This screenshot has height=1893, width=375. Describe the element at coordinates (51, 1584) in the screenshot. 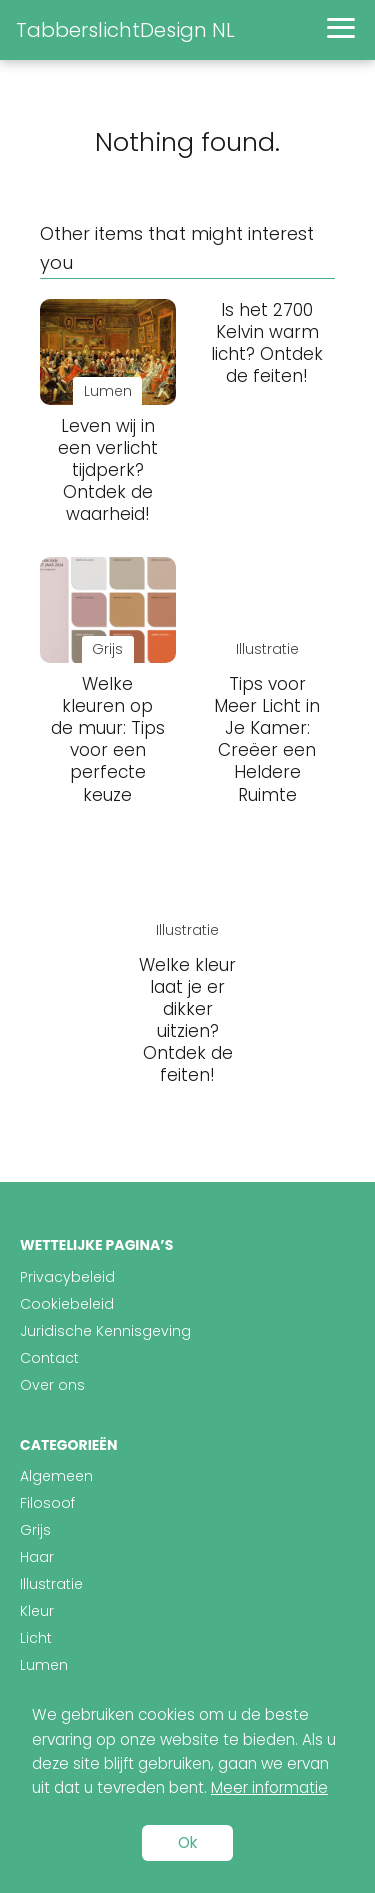

I see `Illustratie` at that location.